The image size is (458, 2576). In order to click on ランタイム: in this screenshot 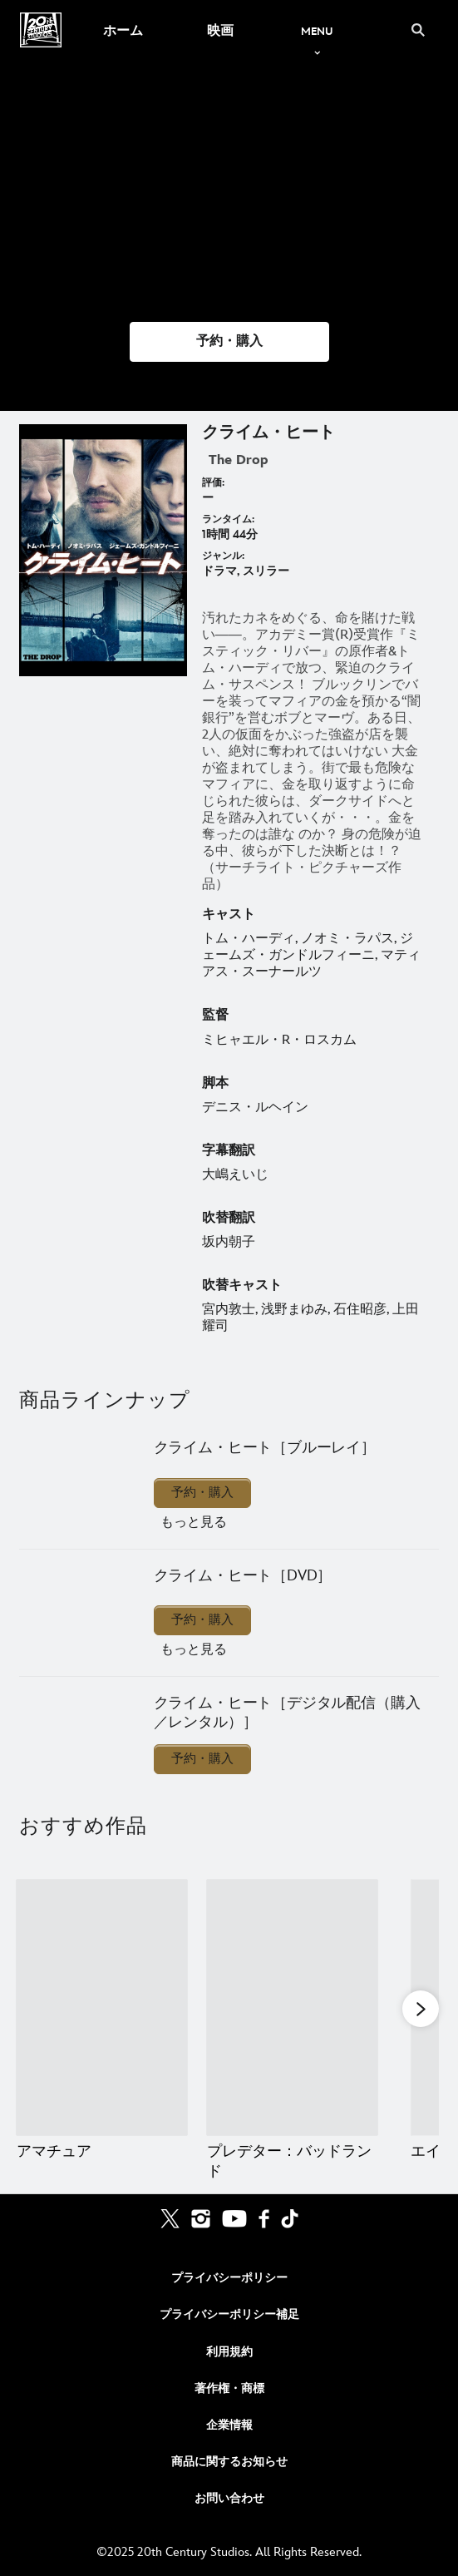, I will do `click(228, 519)`.